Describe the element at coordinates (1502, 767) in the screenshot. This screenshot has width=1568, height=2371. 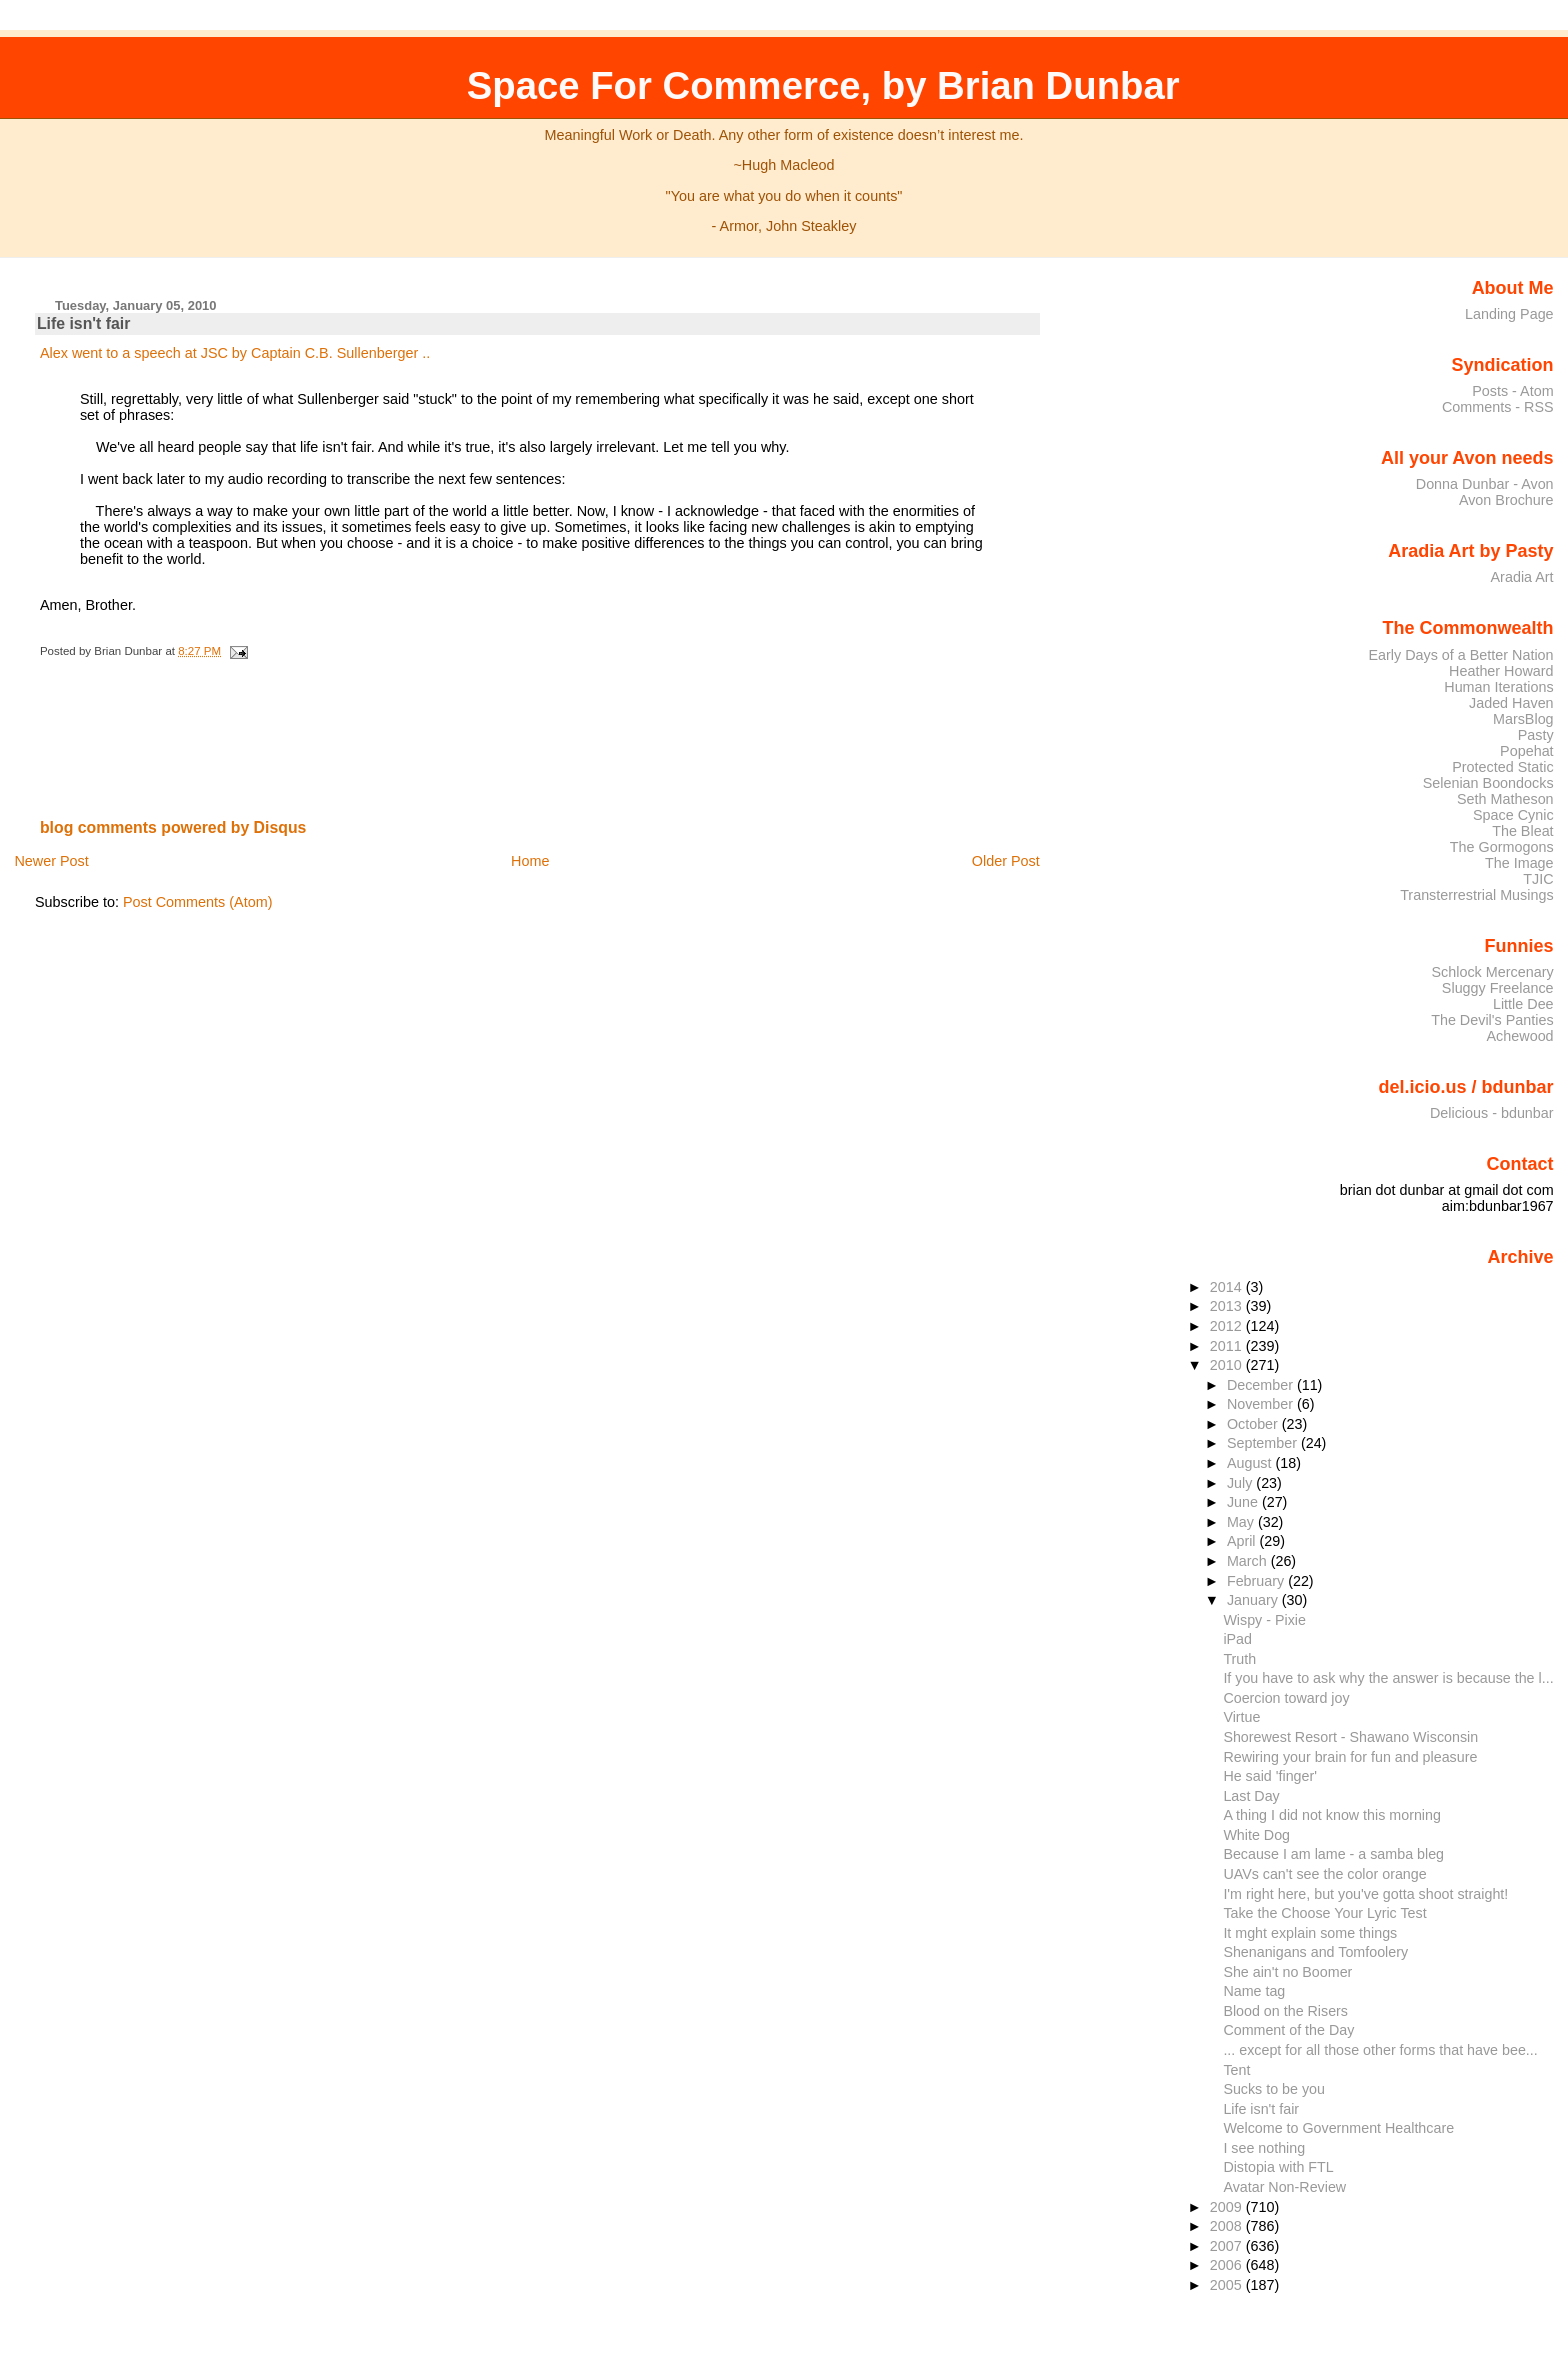
I see `Protected Static` at that location.